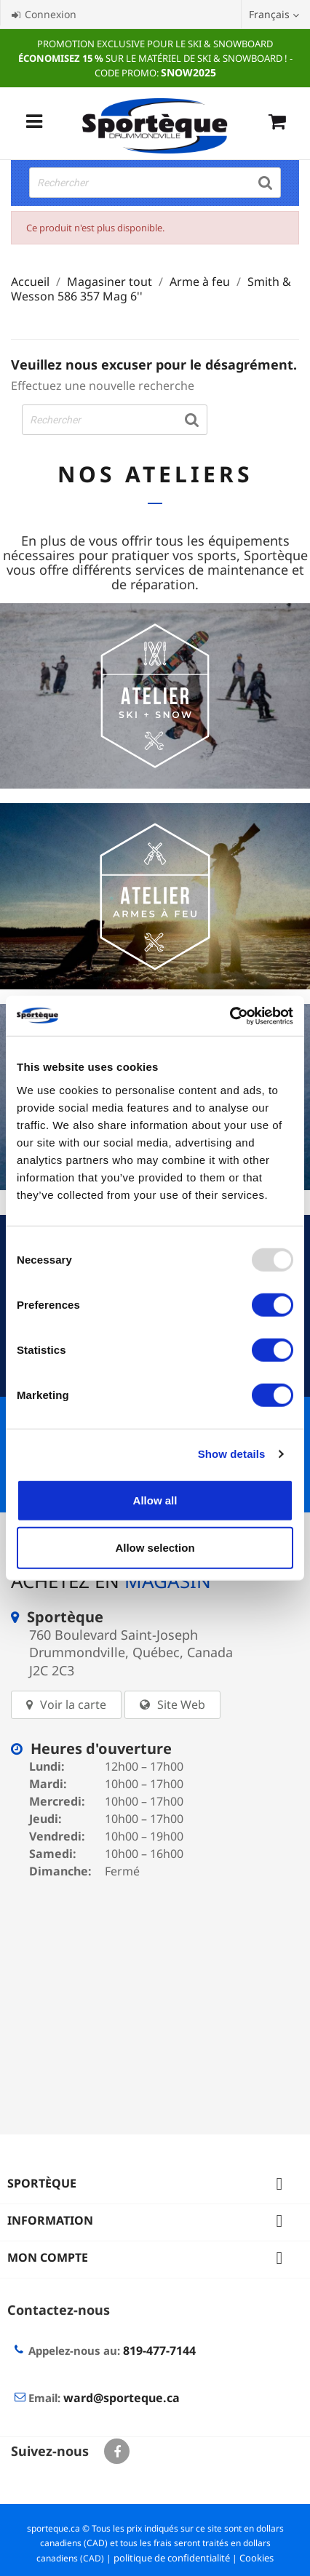  I want to click on Site Web, so click(181, 1704).